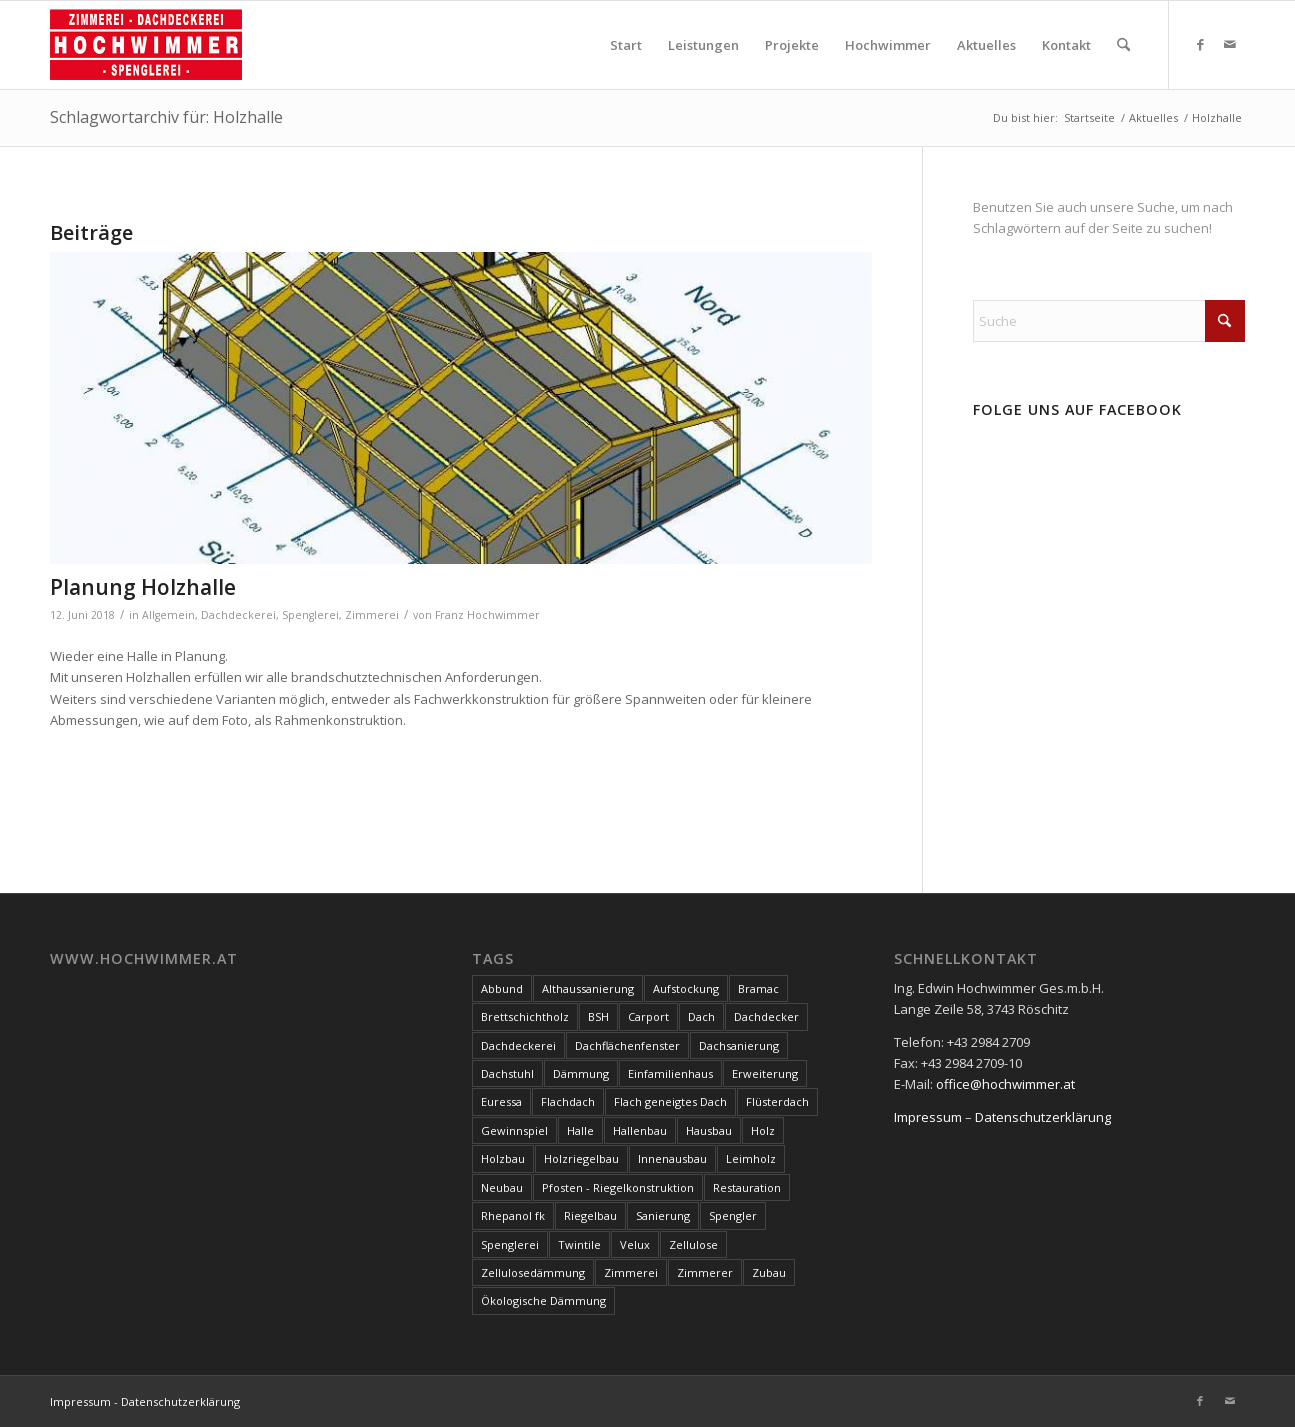 This screenshot has width=1295, height=1427. Describe the element at coordinates (579, 1244) in the screenshot. I see `Twintile [Twintile (10 Einträge)]` at that location.